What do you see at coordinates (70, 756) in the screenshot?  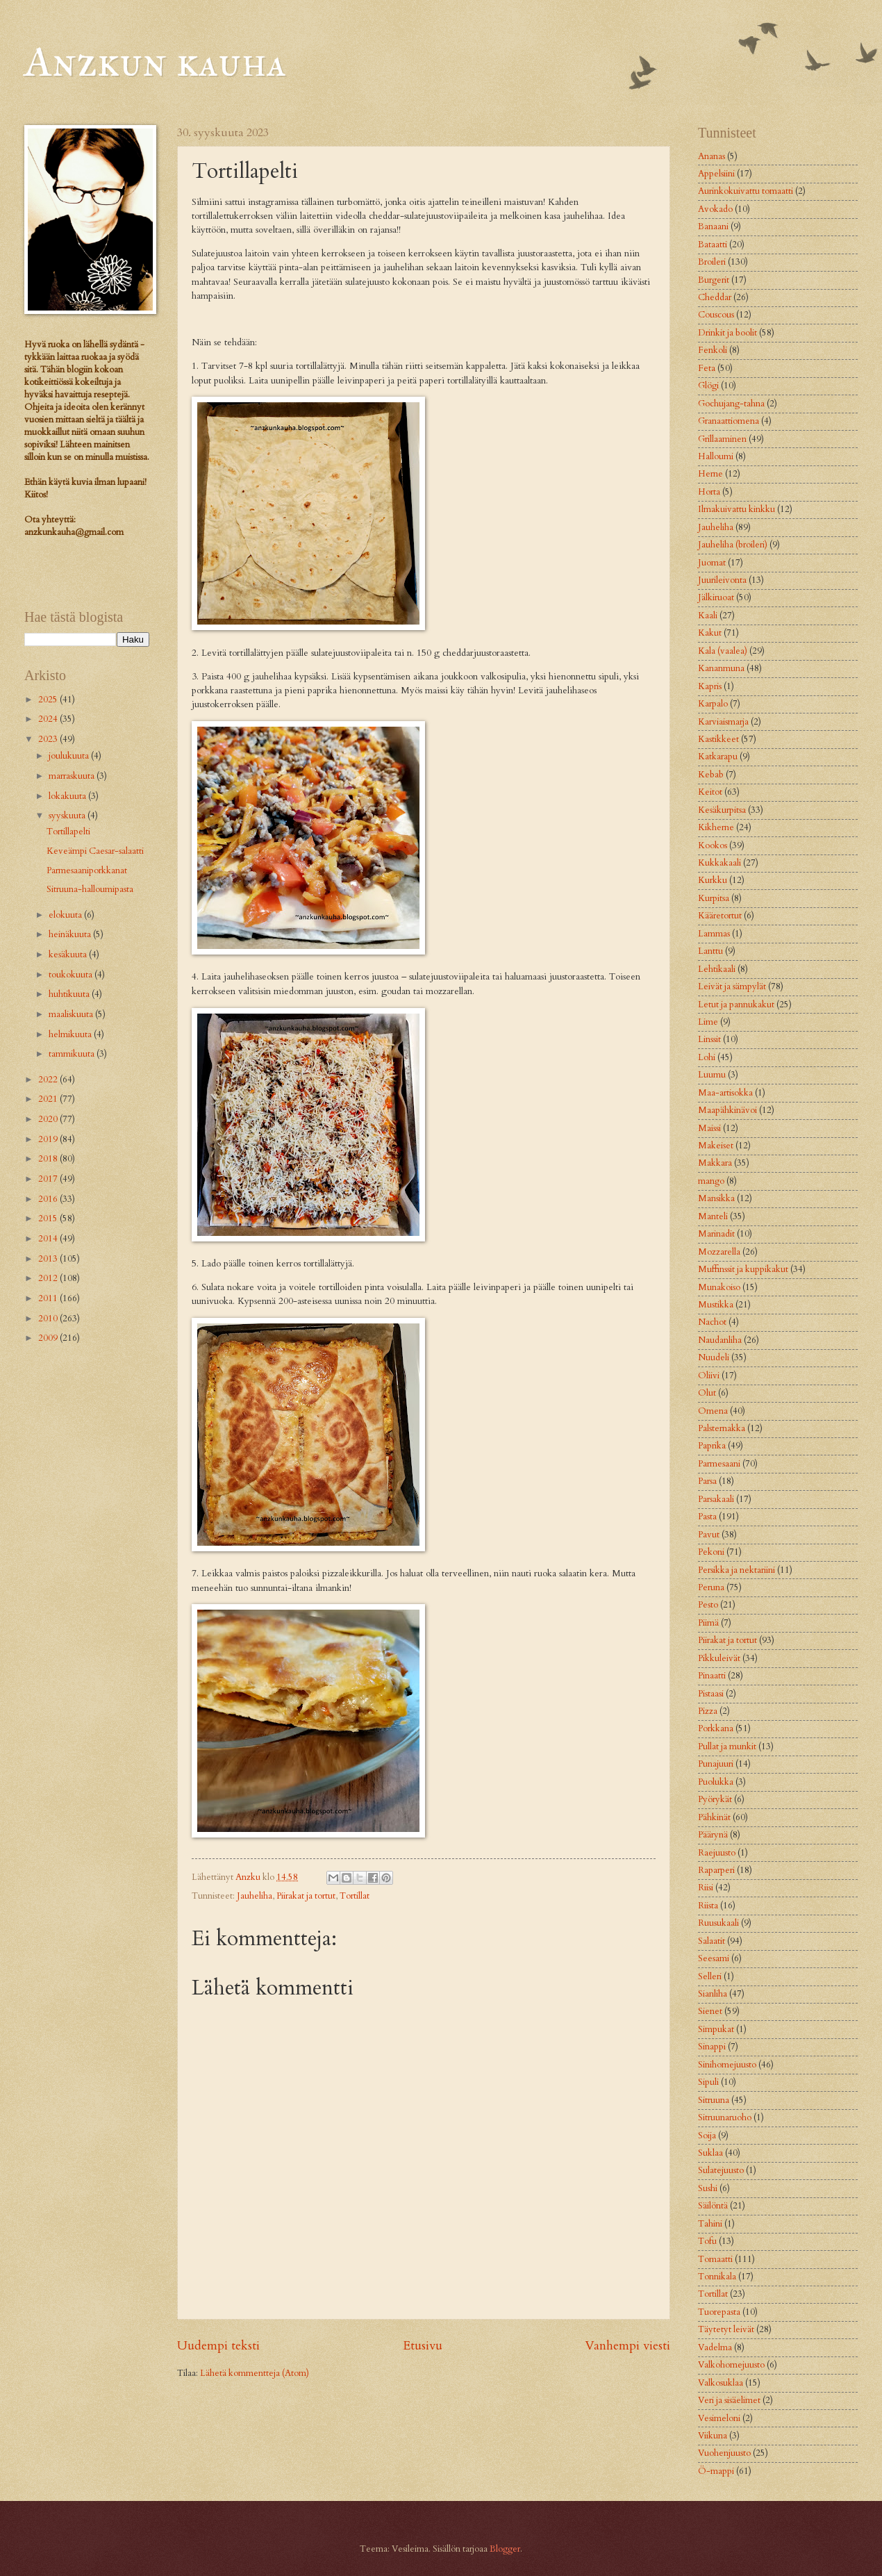 I see `joulukuuta` at bounding box center [70, 756].